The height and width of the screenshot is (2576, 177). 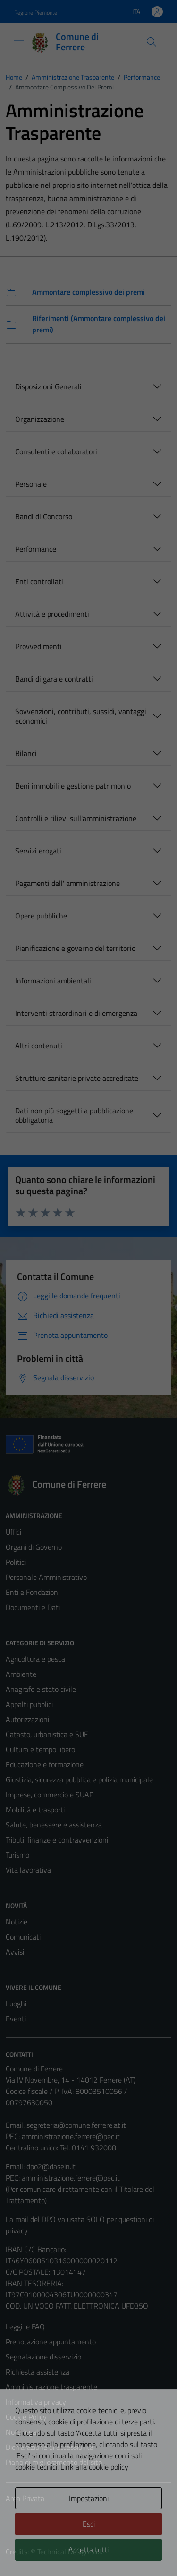 I want to click on Piano di miglioramento del sito, so click(x=54, y=2462).